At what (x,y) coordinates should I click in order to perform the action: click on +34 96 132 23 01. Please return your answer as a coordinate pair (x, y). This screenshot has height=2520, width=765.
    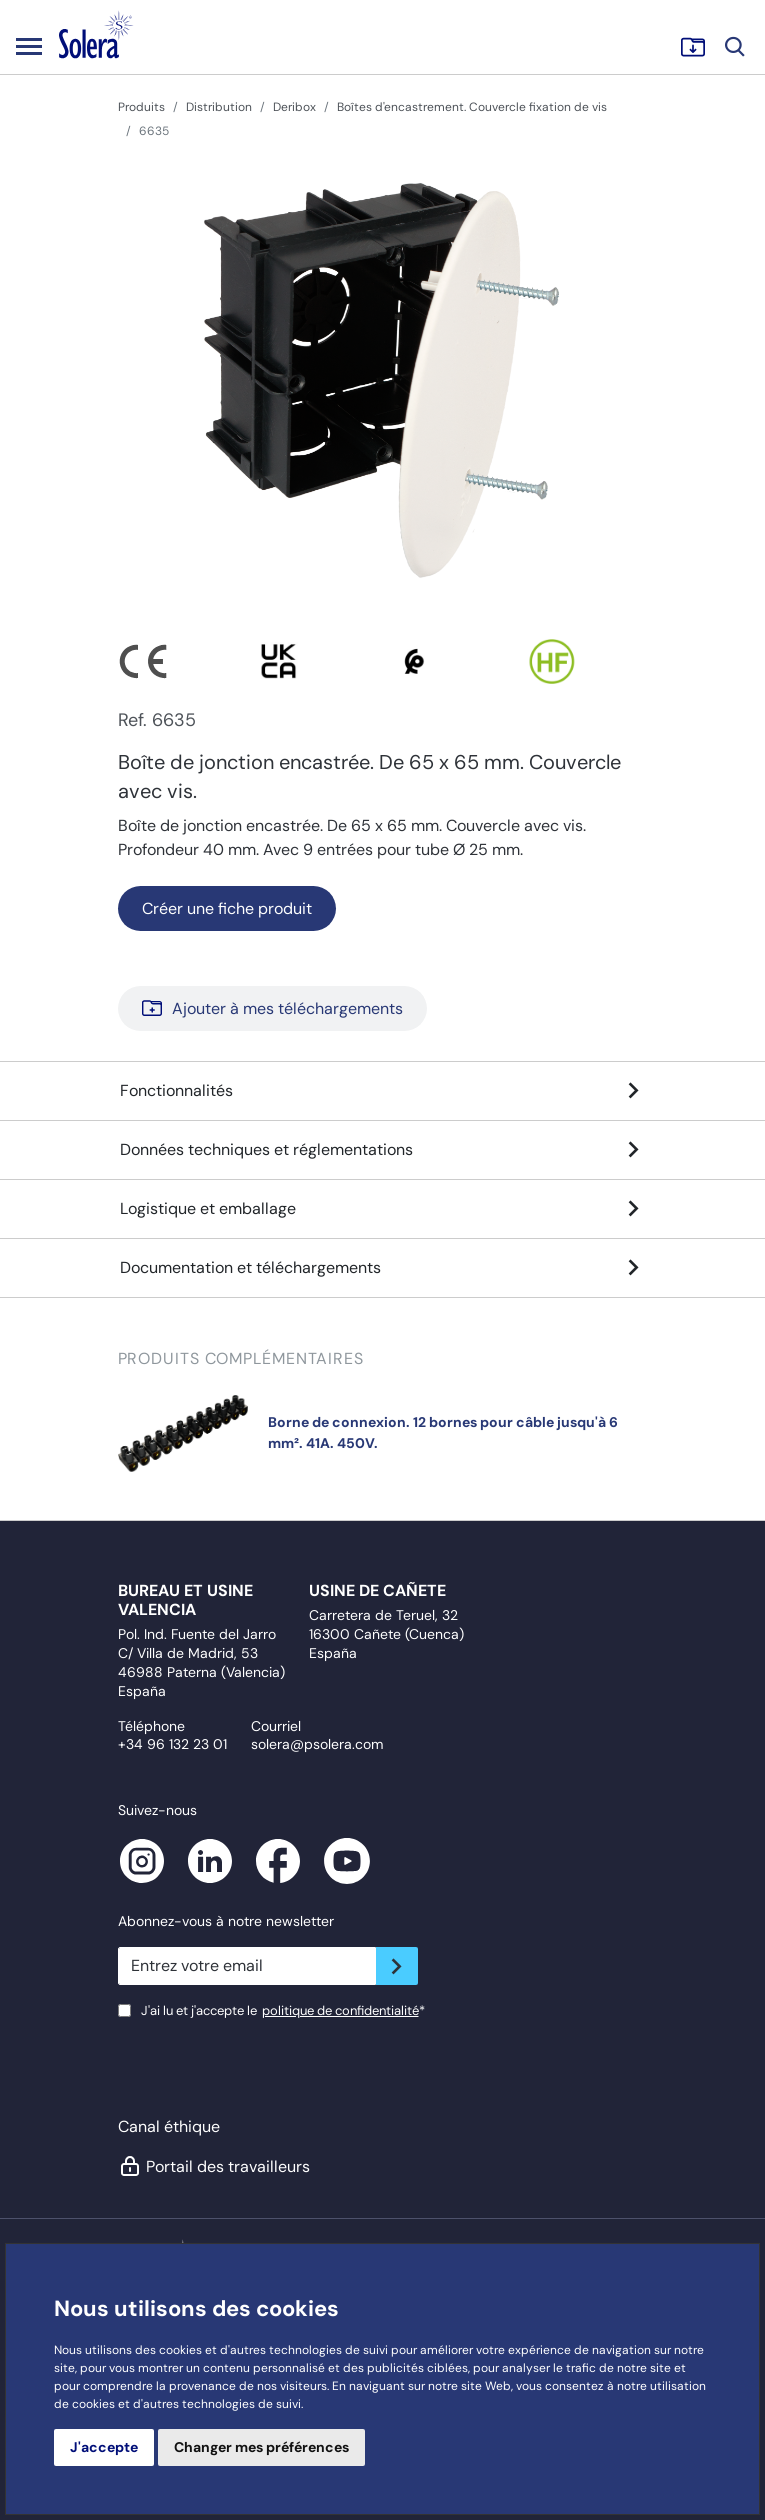
    Looking at the image, I should click on (172, 1744).